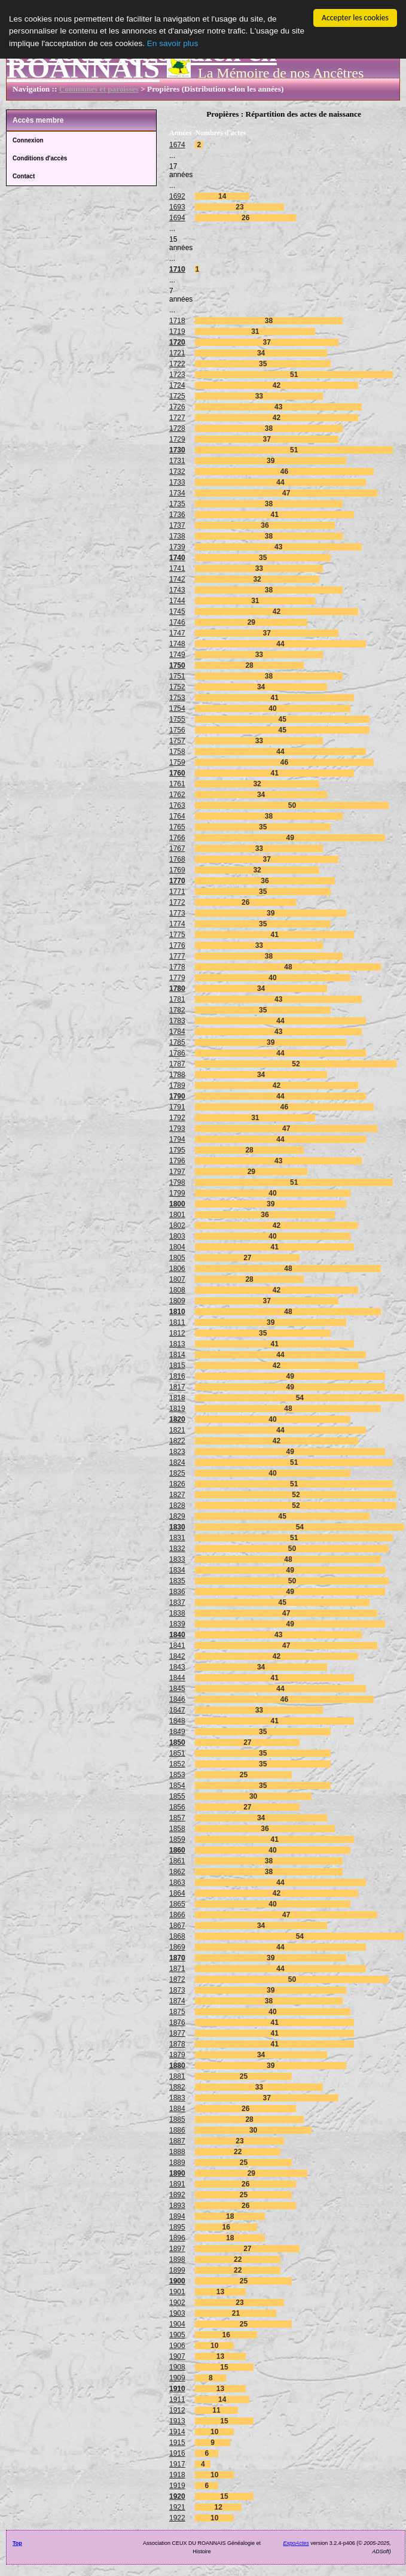 This screenshot has height=2576, width=406. Describe the element at coordinates (177, 1290) in the screenshot. I see `1808` at that location.